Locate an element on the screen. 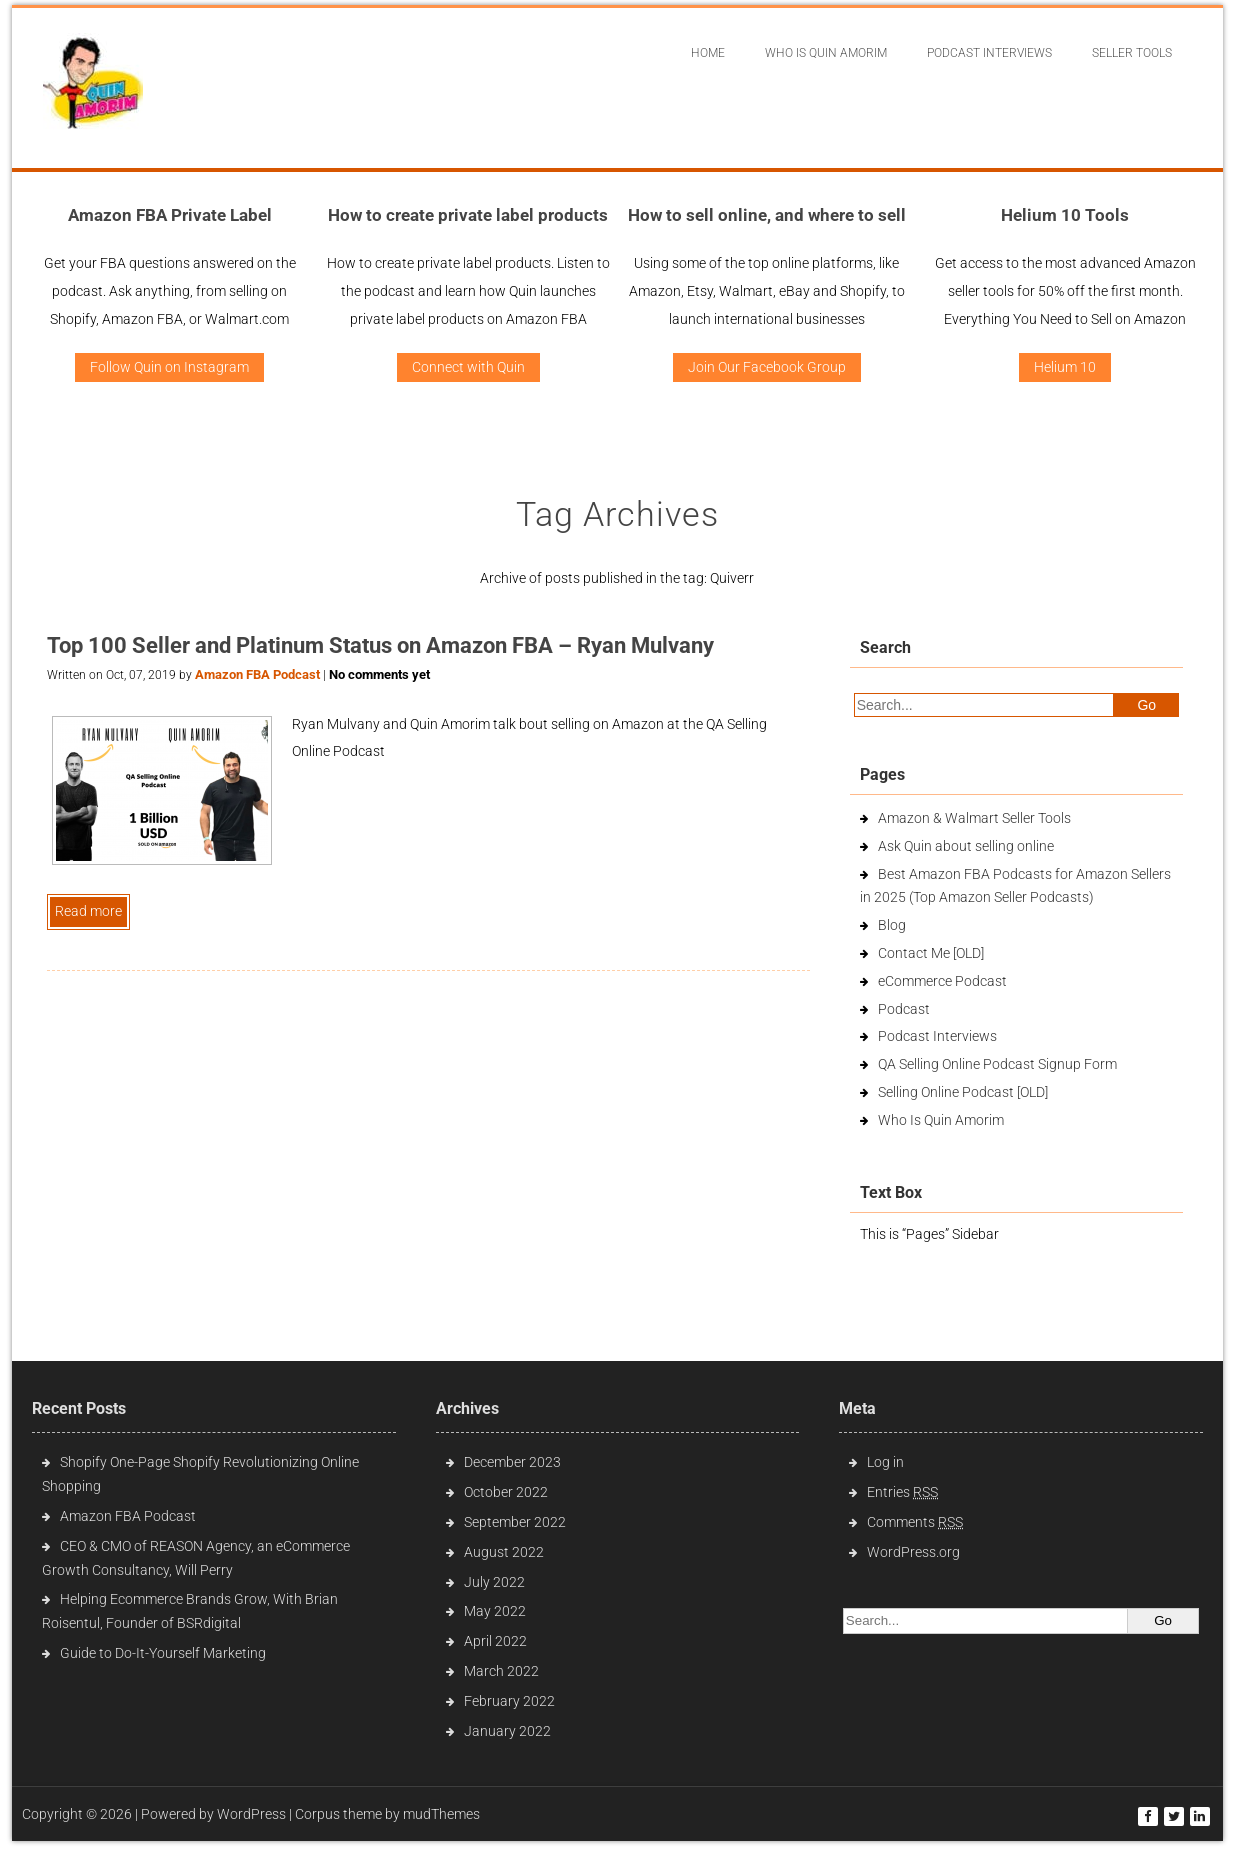 The width and height of the screenshot is (1235, 1853). Read more is located at coordinates (88, 911).